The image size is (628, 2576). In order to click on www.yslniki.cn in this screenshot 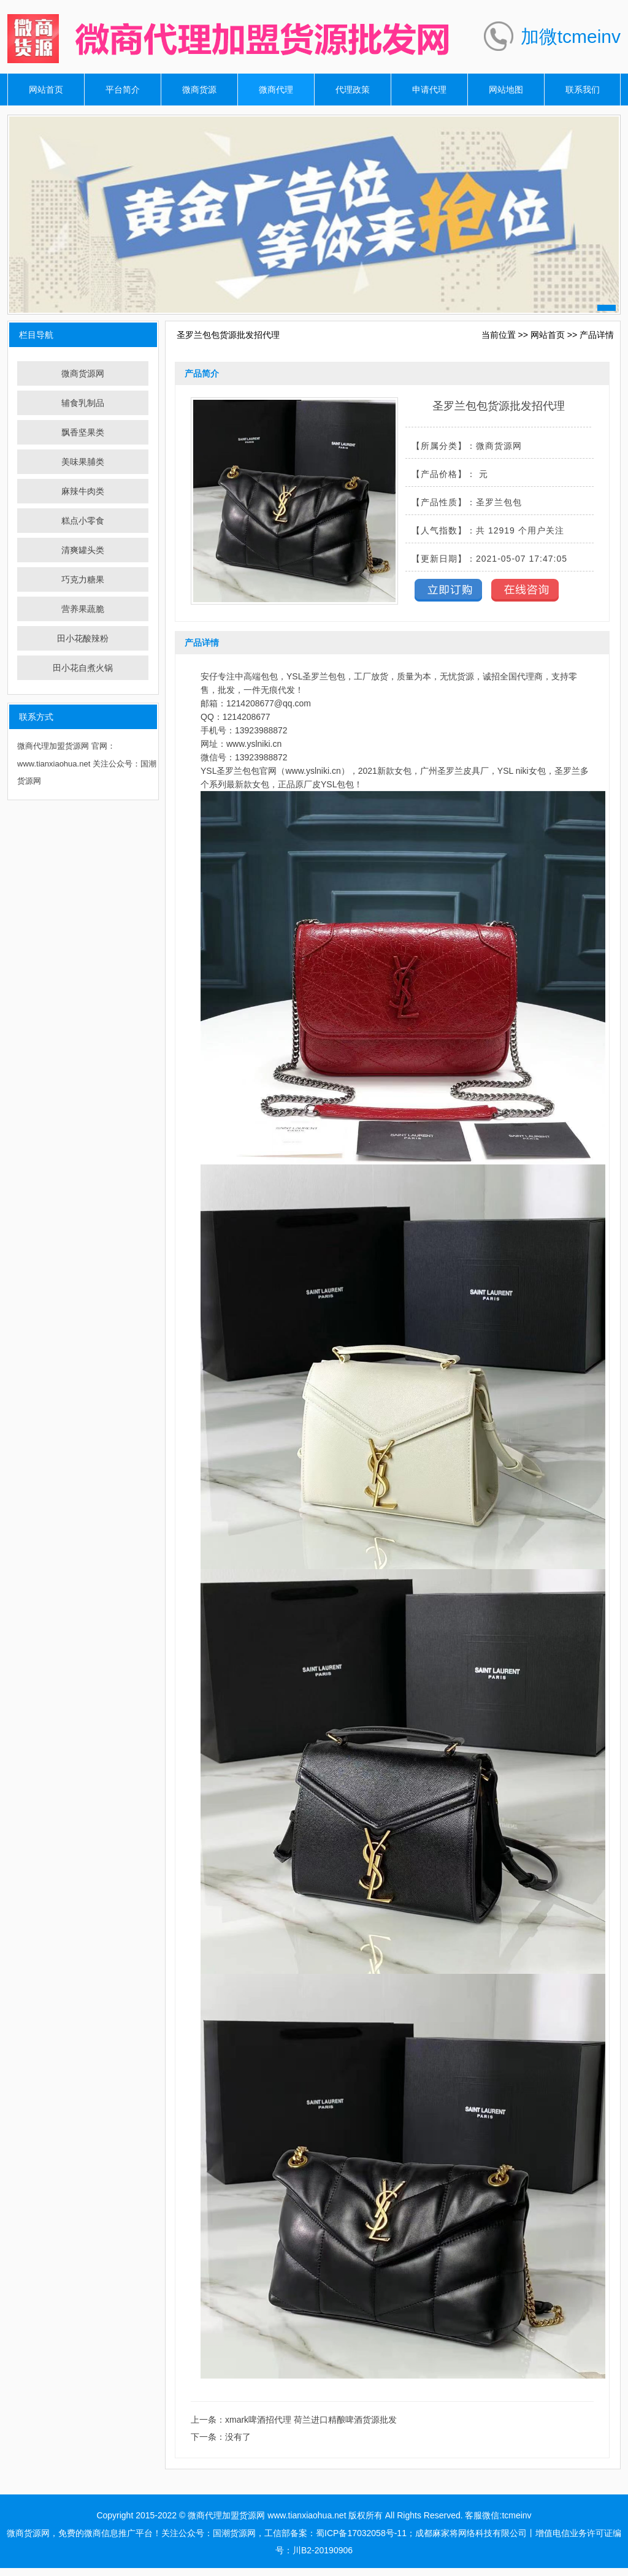, I will do `click(253, 744)`.